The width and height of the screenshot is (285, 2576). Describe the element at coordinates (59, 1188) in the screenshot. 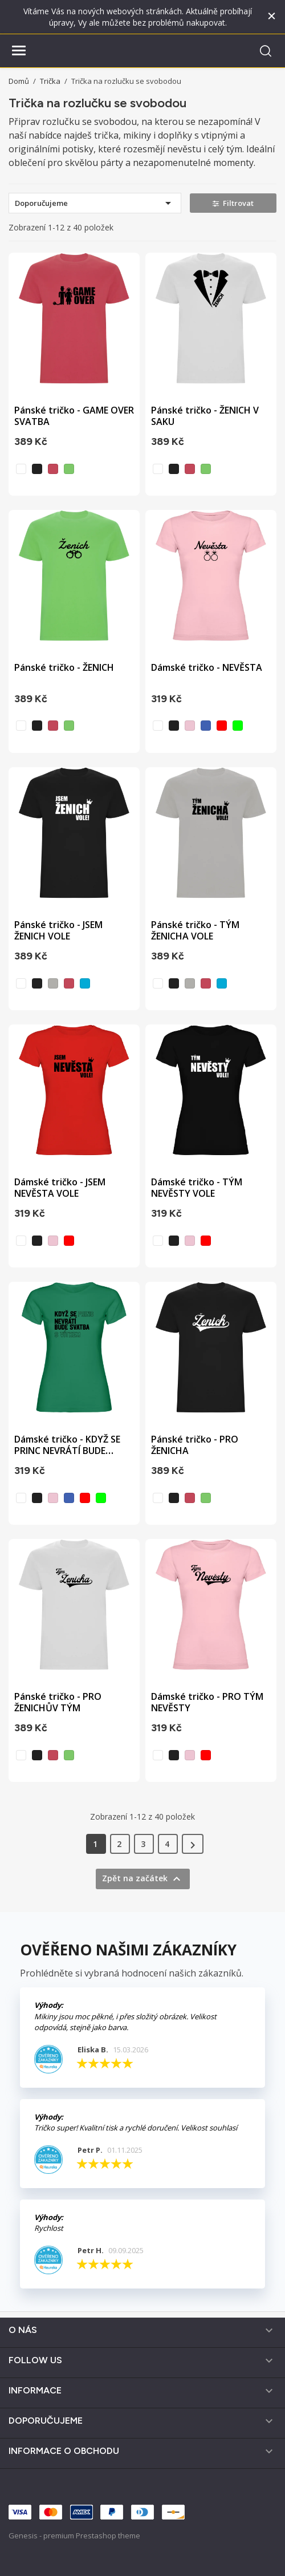

I see `Dámské tričko - JSEM NEVĚSTA VOLE` at that location.